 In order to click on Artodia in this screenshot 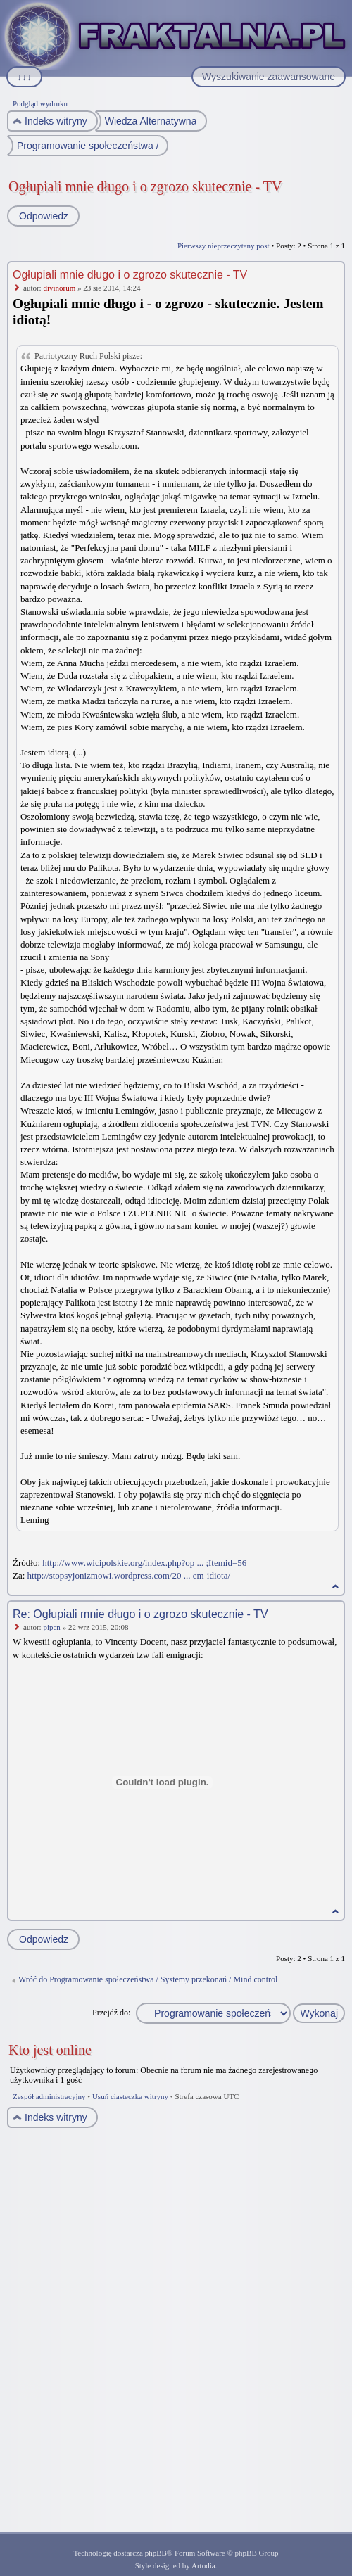, I will do `click(203, 2565)`.